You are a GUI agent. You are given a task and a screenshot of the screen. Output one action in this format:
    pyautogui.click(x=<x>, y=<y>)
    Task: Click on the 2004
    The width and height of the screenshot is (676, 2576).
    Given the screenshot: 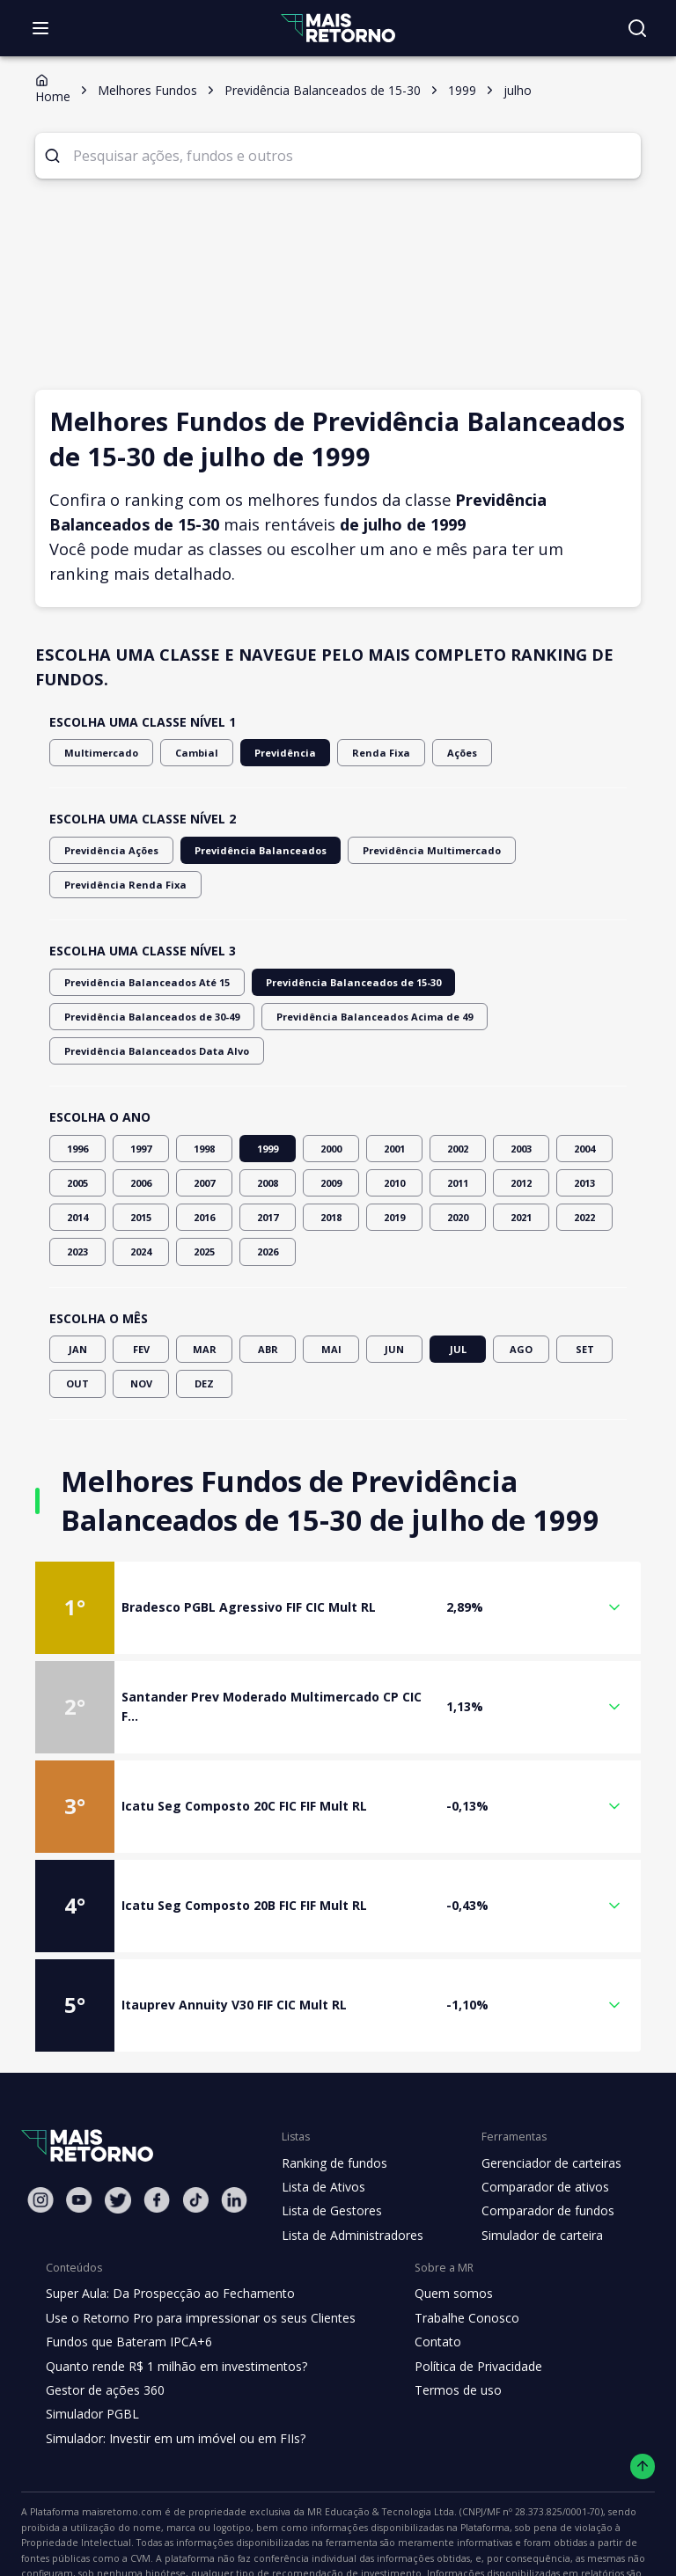 What is the action you would take?
    pyautogui.click(x=584, y=1079)
    